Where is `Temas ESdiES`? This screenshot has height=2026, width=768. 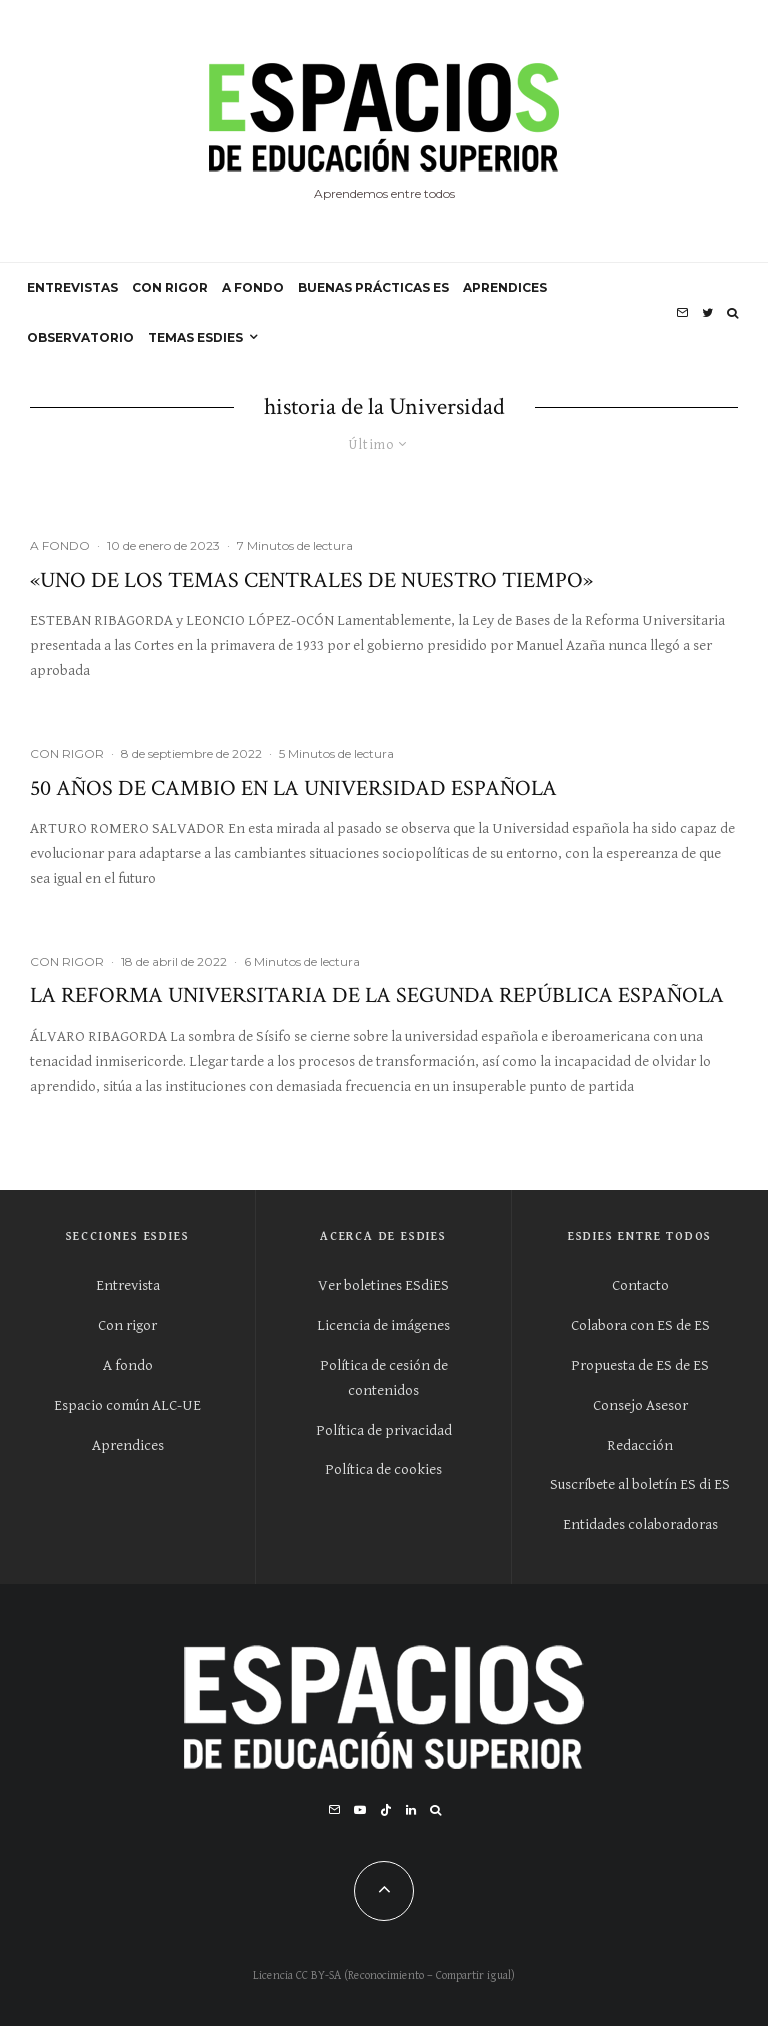
Temas ESdiES is located at coordinates (195, 337).